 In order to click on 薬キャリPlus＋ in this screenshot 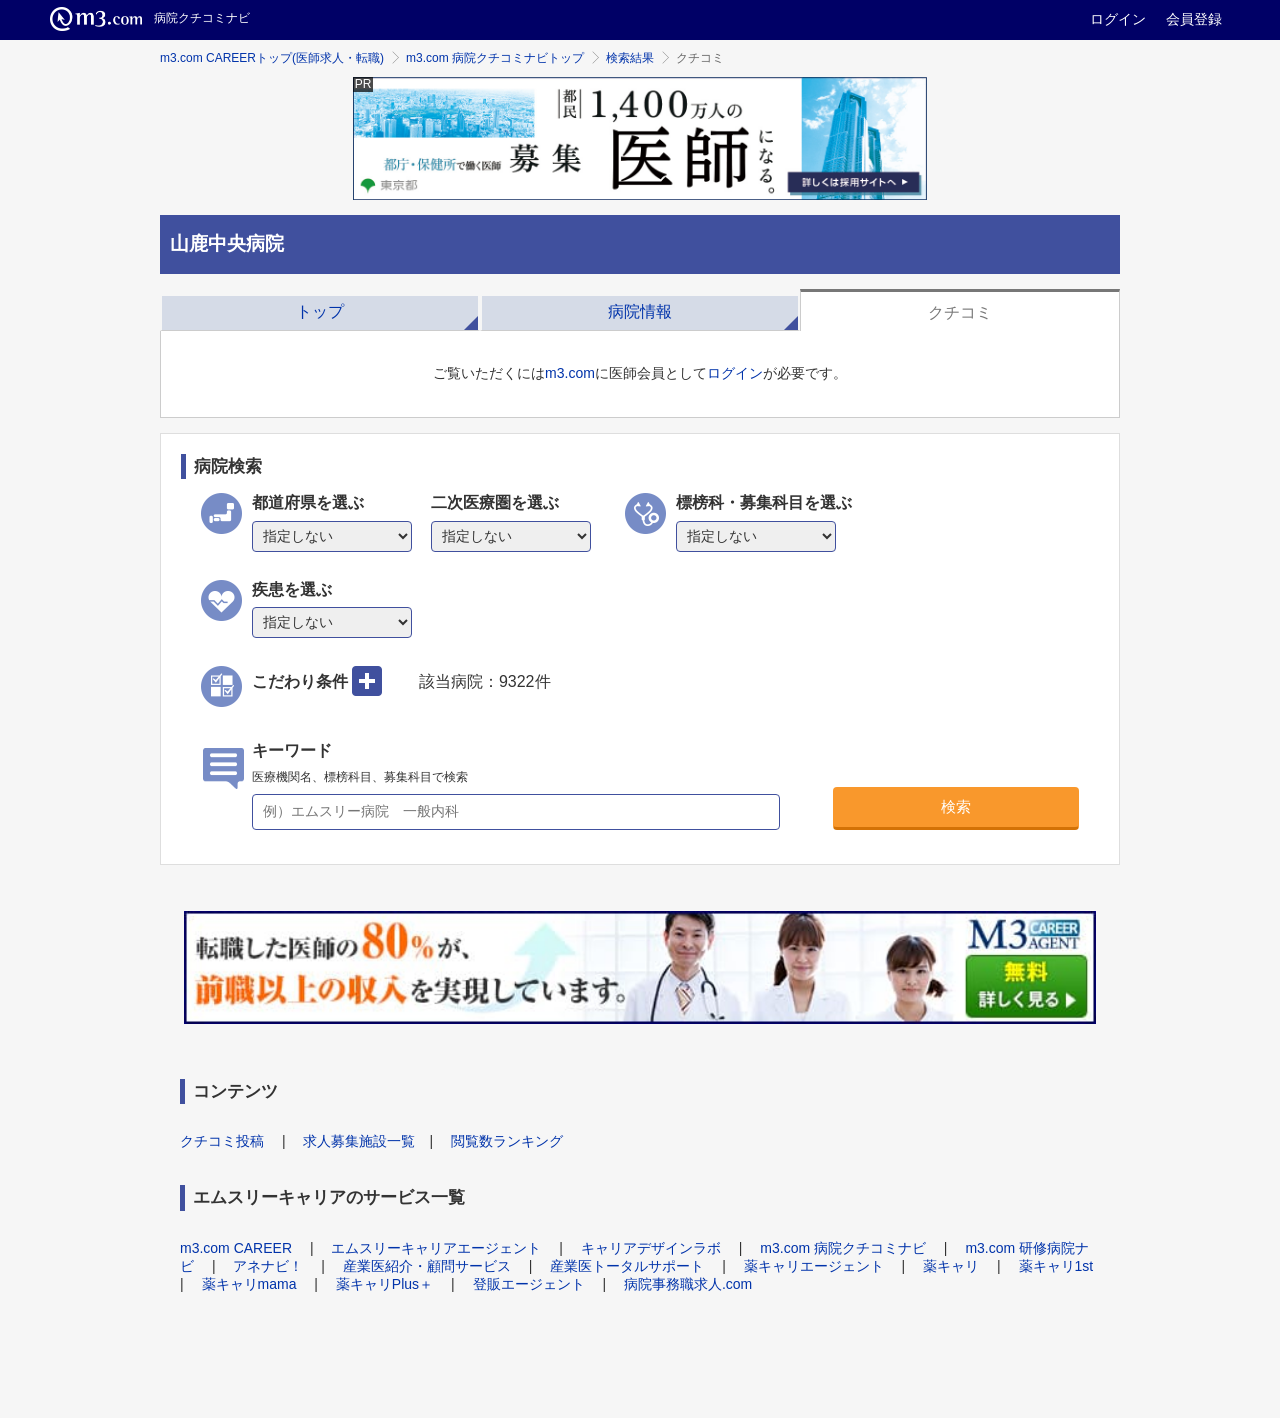, I will do `click(384, 1284)`.